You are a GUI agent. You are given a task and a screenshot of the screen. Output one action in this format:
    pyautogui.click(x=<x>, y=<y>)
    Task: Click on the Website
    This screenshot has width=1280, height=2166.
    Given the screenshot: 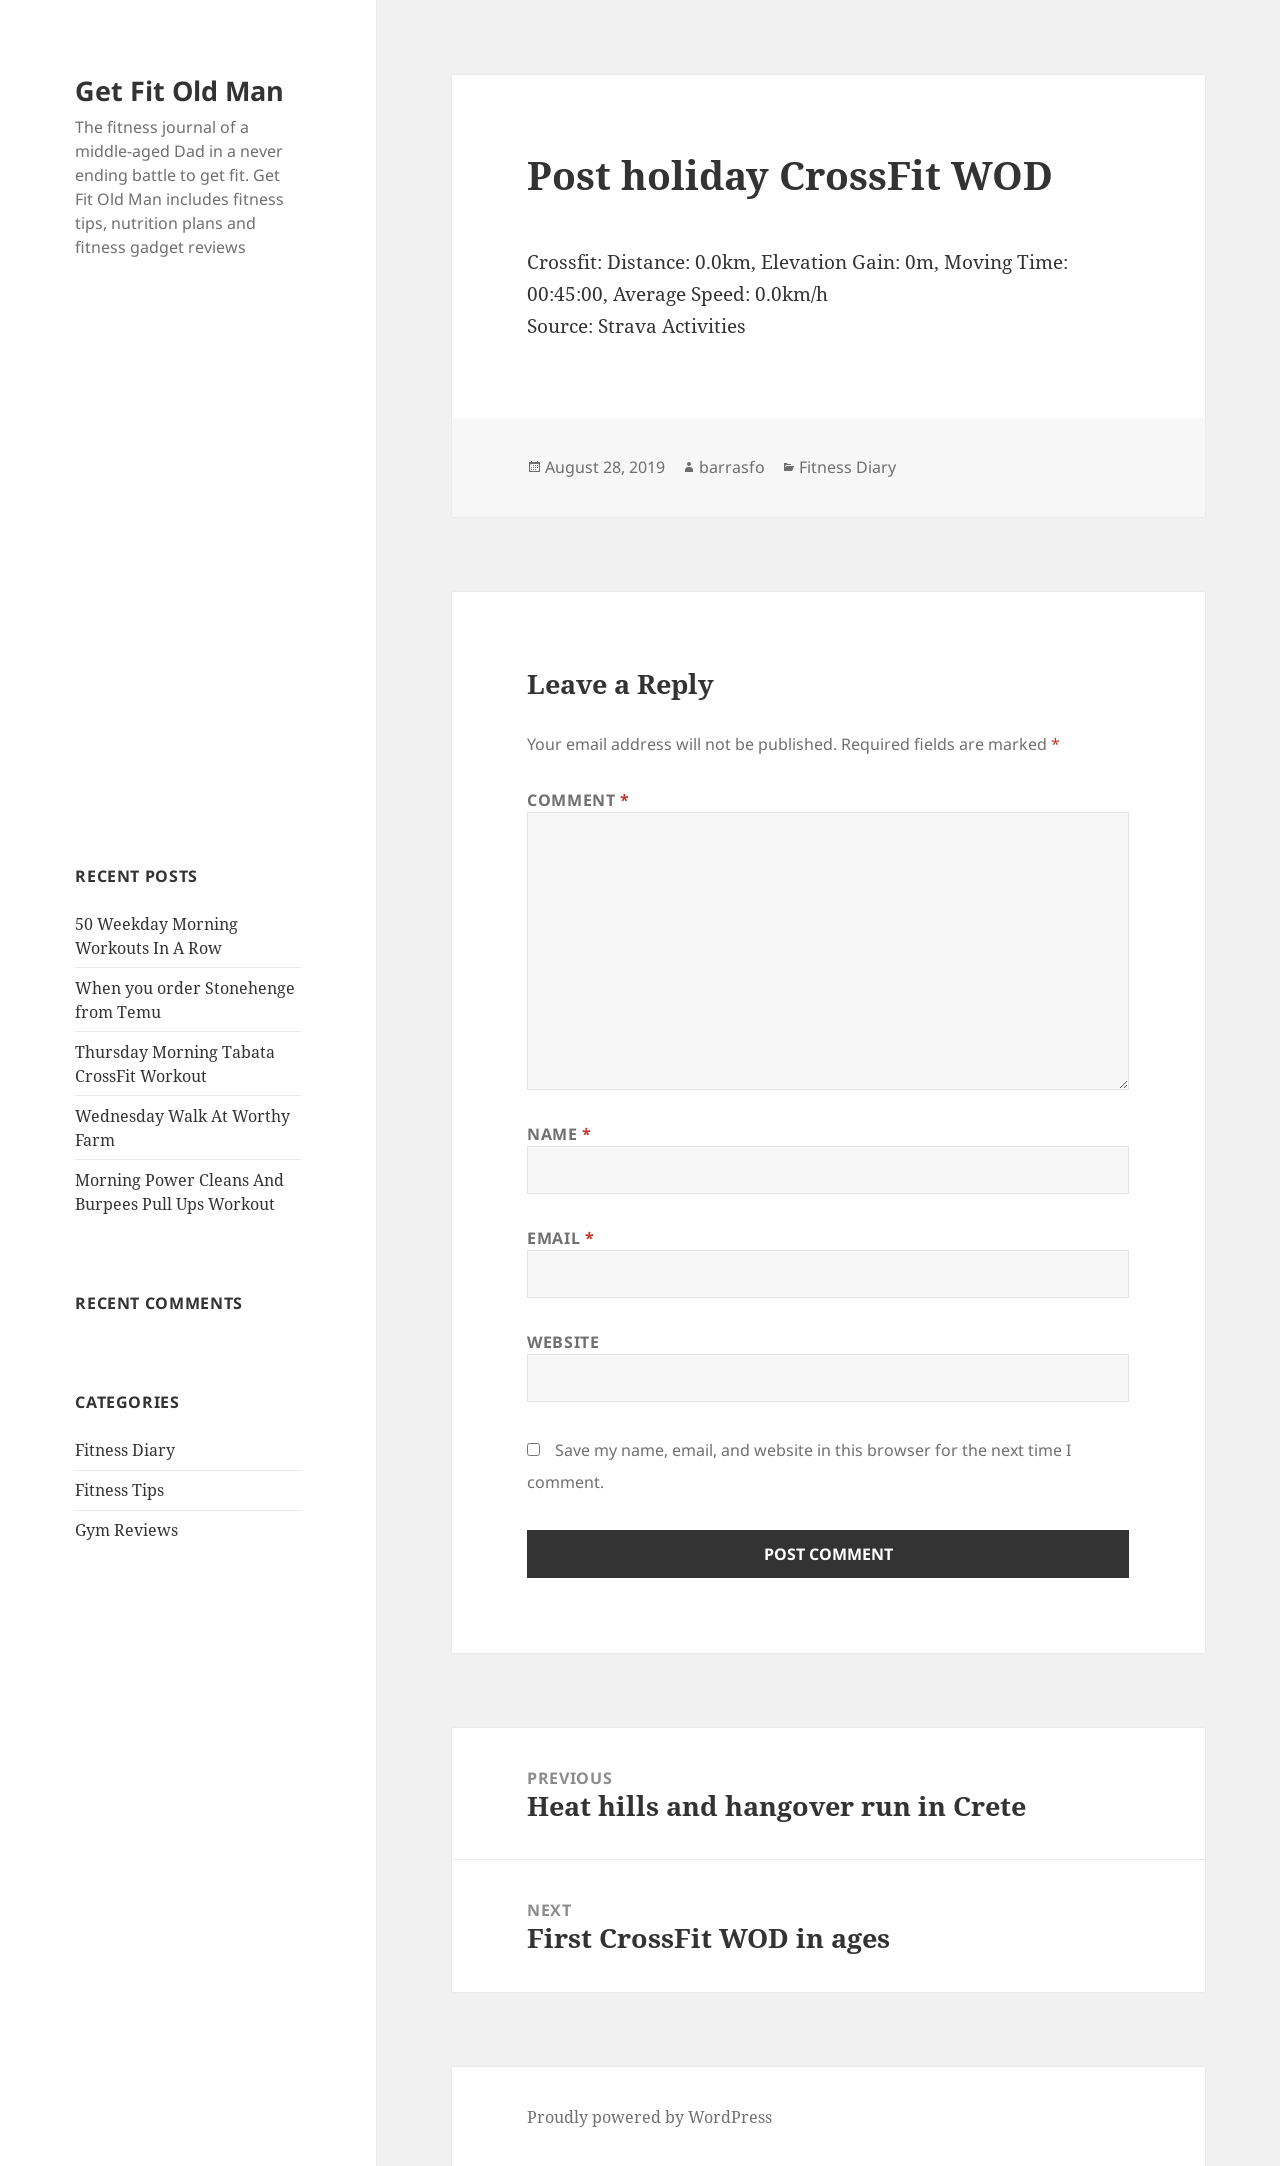 What is the action you would take?
    pyautogui.click(x=563, y=1342)
    